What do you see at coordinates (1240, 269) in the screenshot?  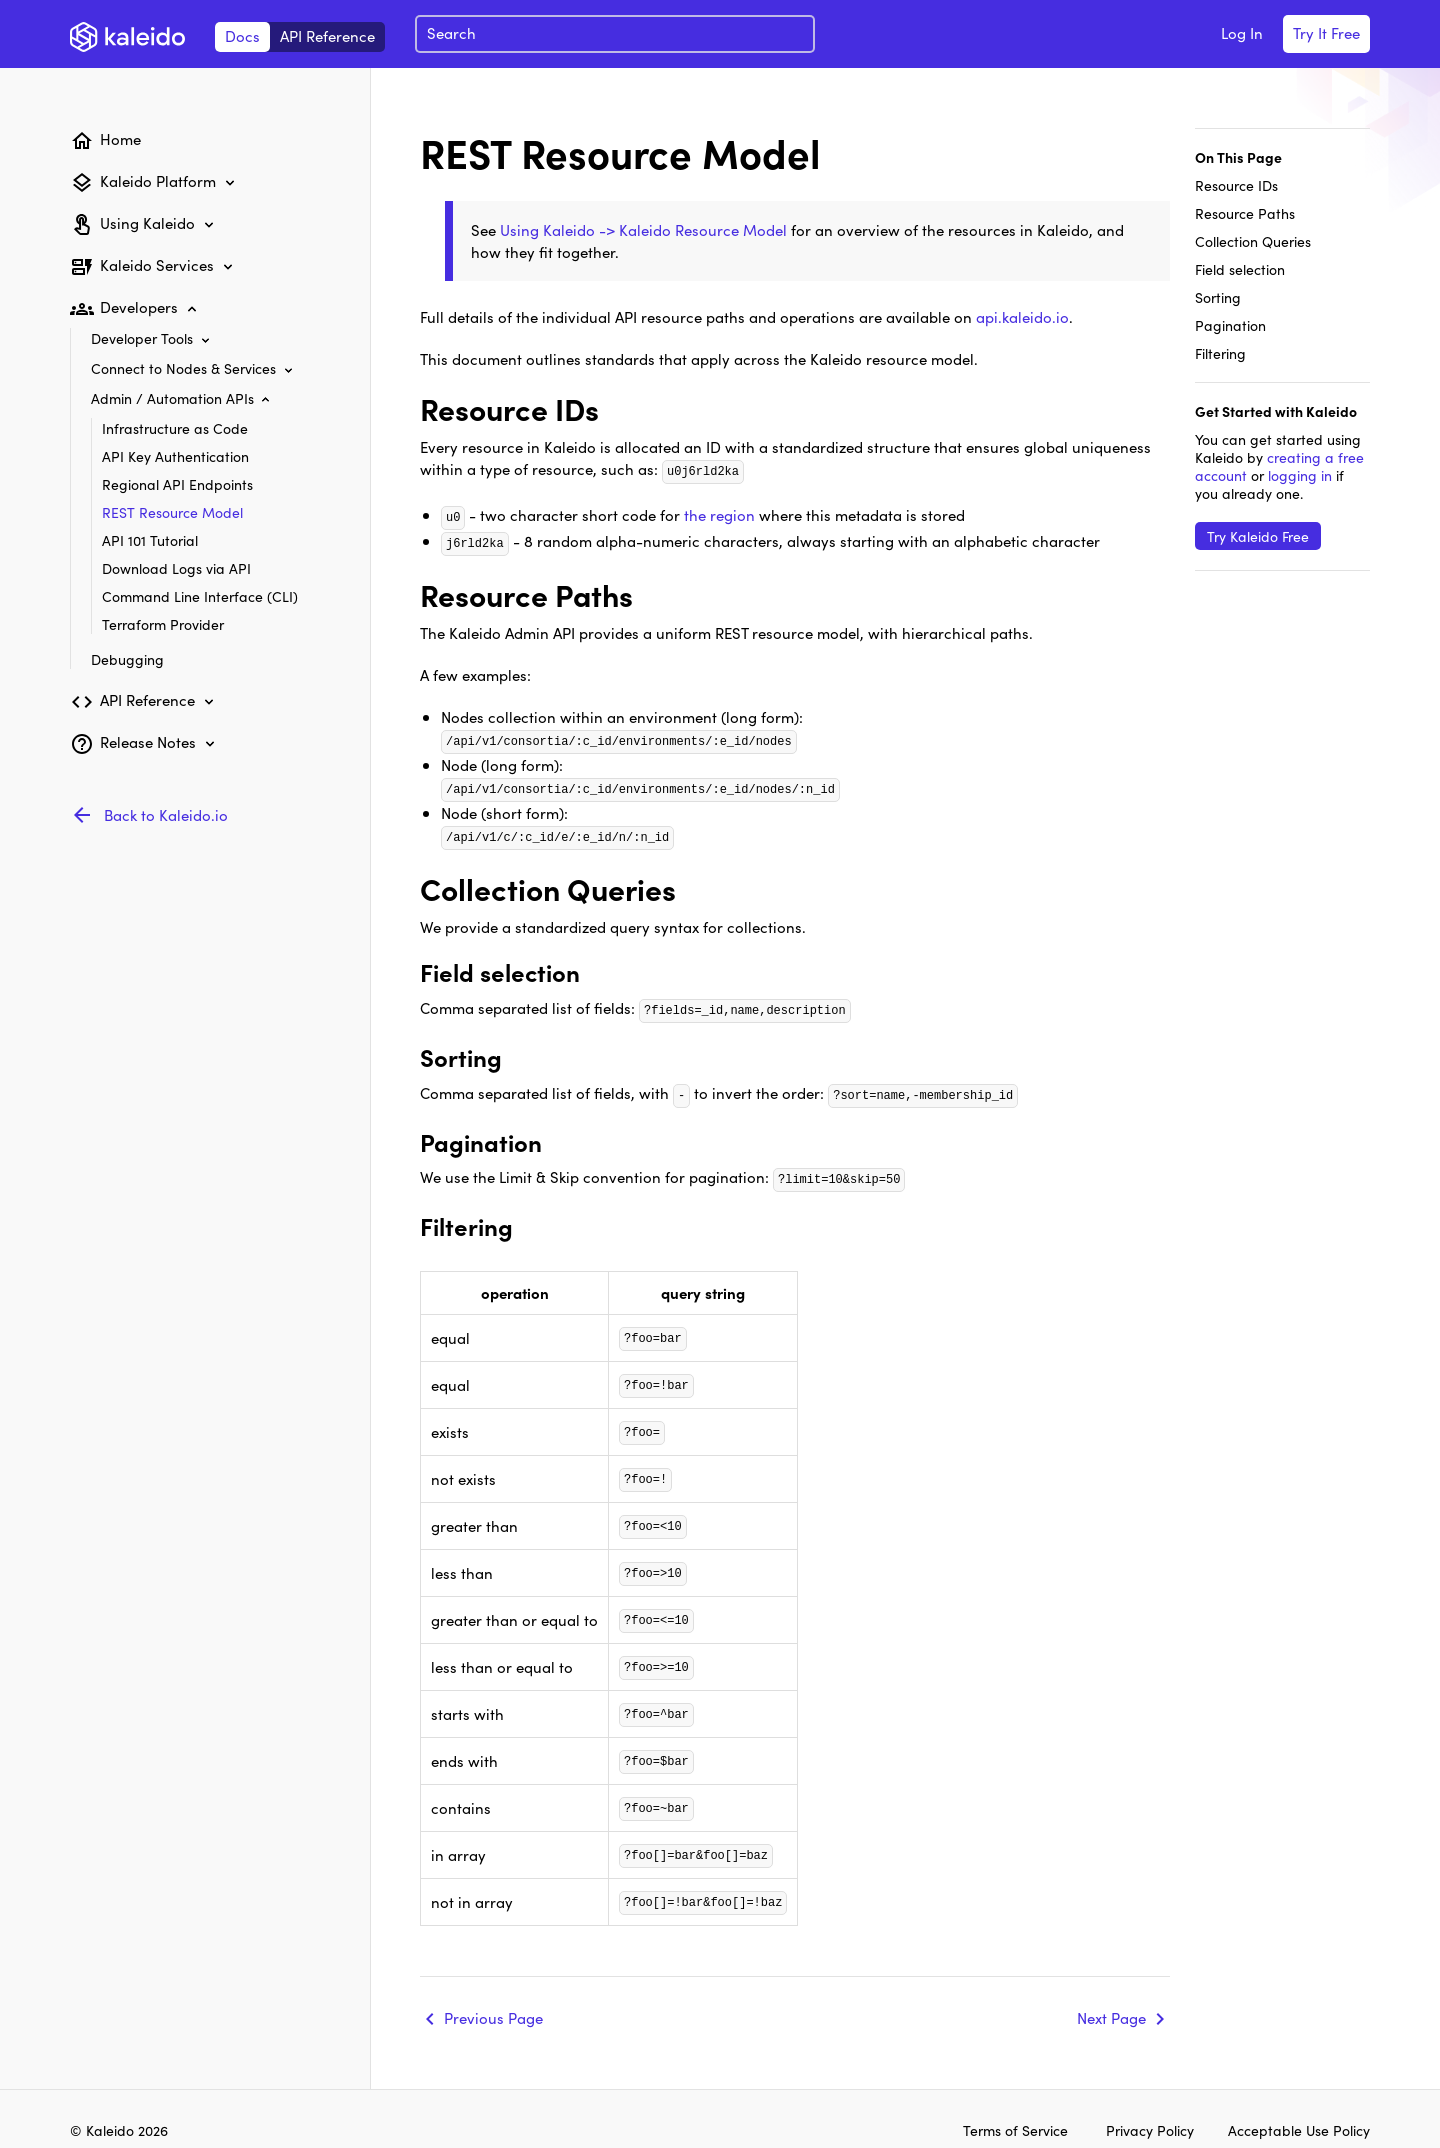 I see `Field selection` at bounding box center [1240, 269].